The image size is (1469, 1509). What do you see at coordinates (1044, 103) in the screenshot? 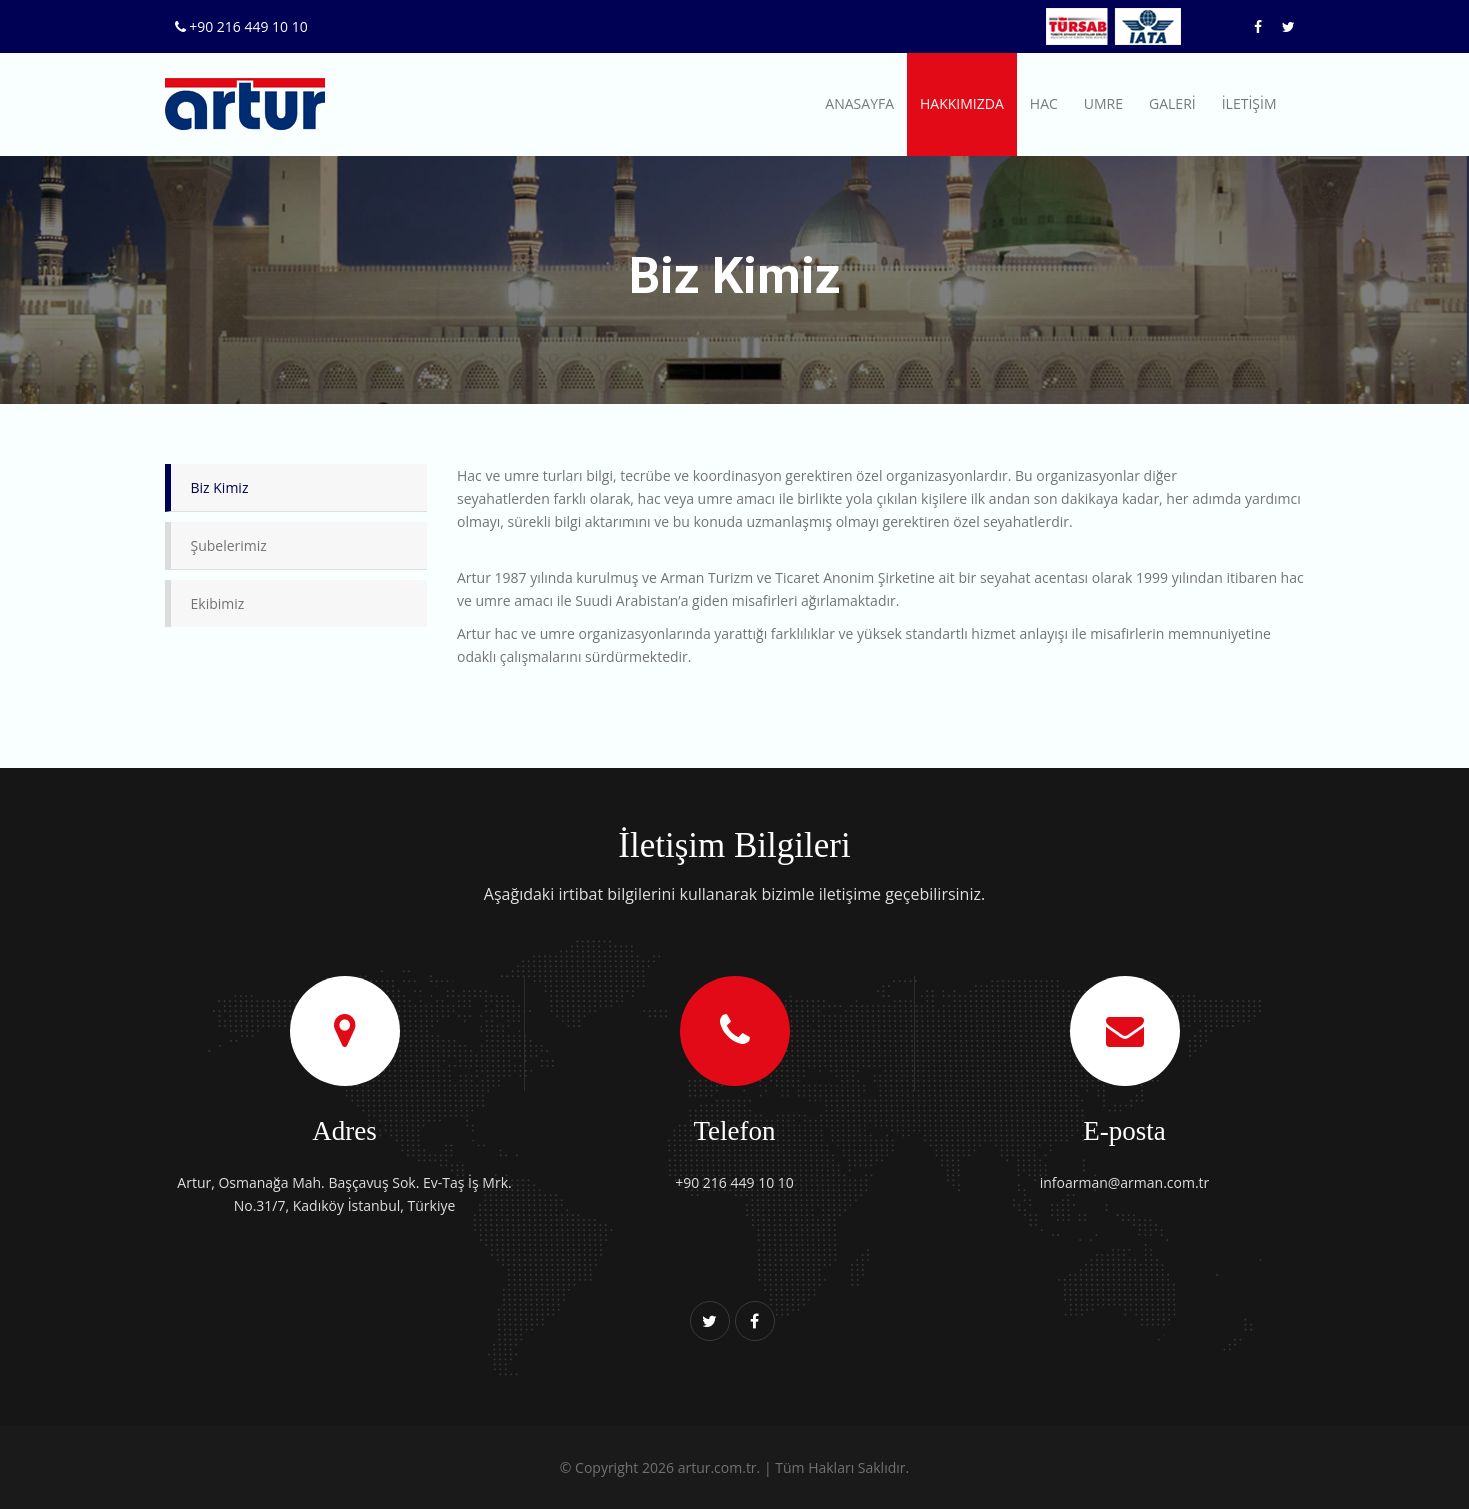
I see `HAC` at bounding box center [1044, 103].